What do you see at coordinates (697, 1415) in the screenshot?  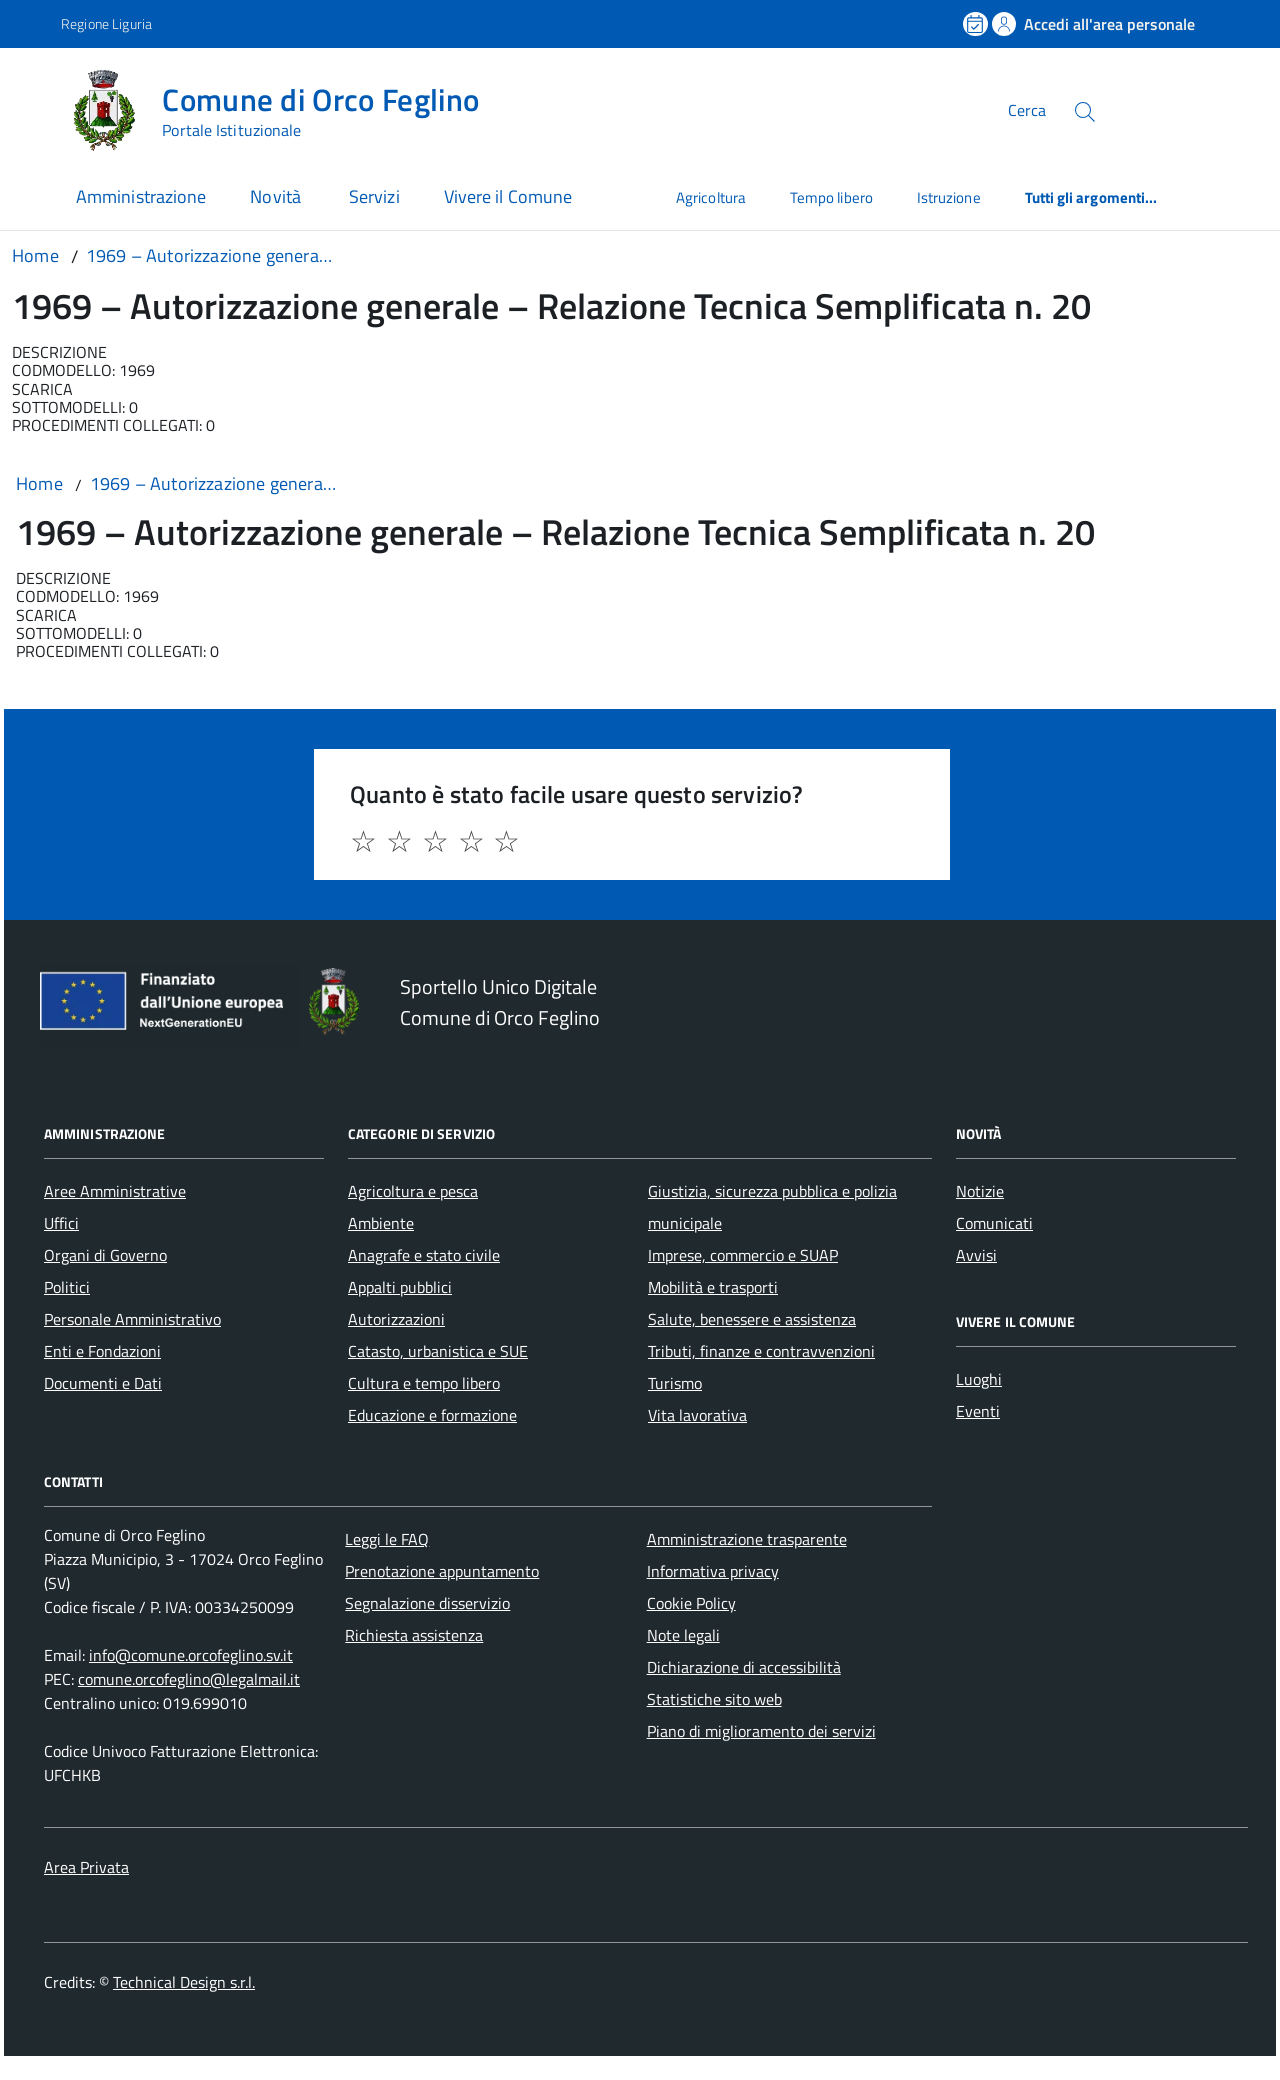 I see `Vita lavorativa` at bounding box center [697, 1415].